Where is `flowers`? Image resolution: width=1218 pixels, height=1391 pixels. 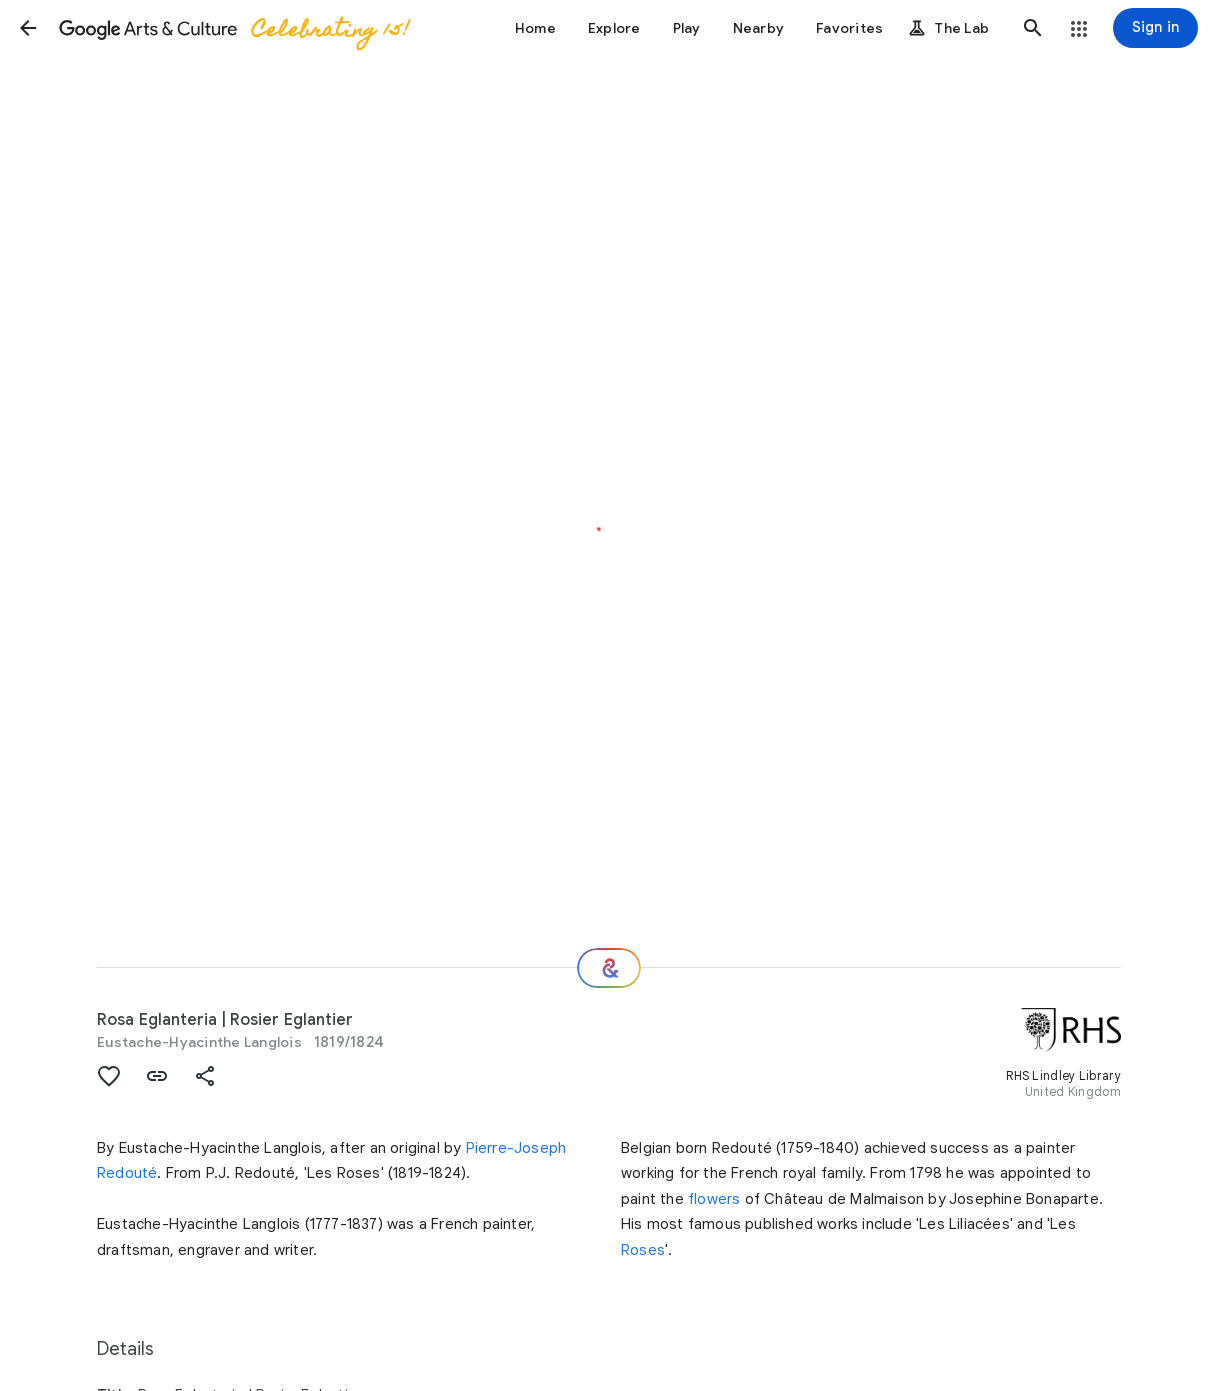
flowers is located at coordinates (714, 1199).